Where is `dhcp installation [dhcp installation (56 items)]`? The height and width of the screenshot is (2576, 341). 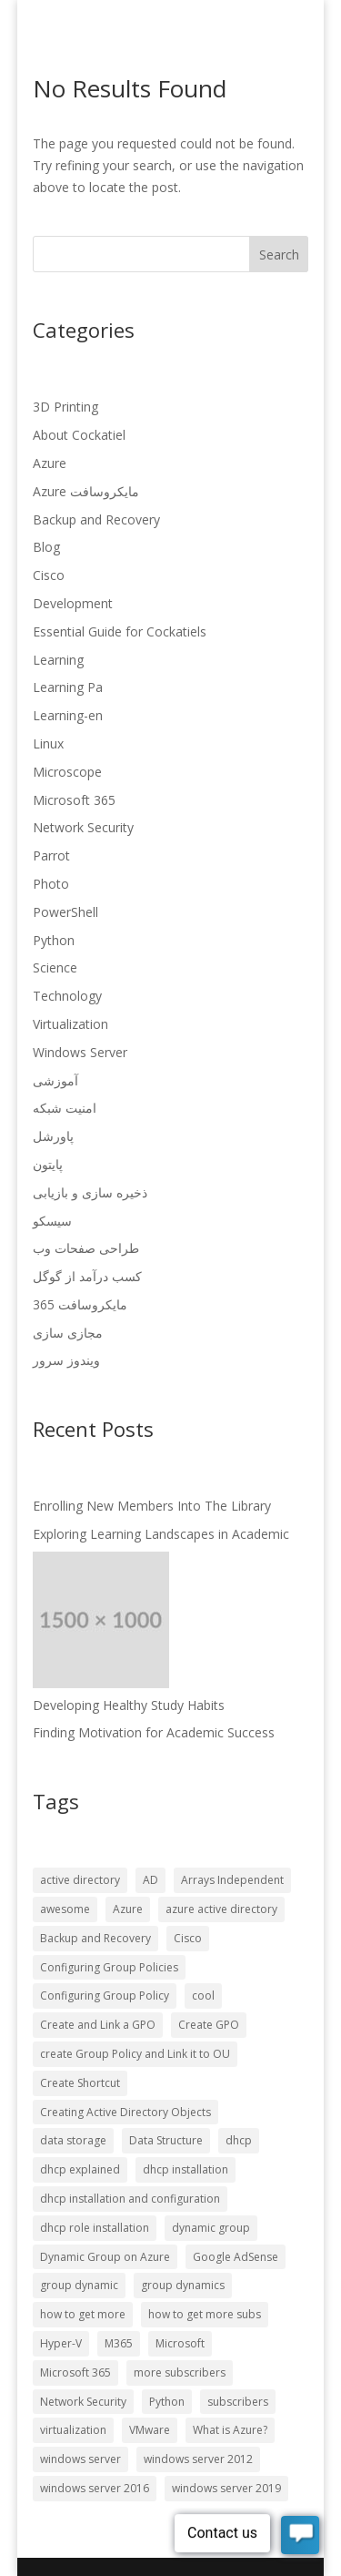 dhcp installation [dhcp installation (56 items)] is located at coordinates (185, 2169).